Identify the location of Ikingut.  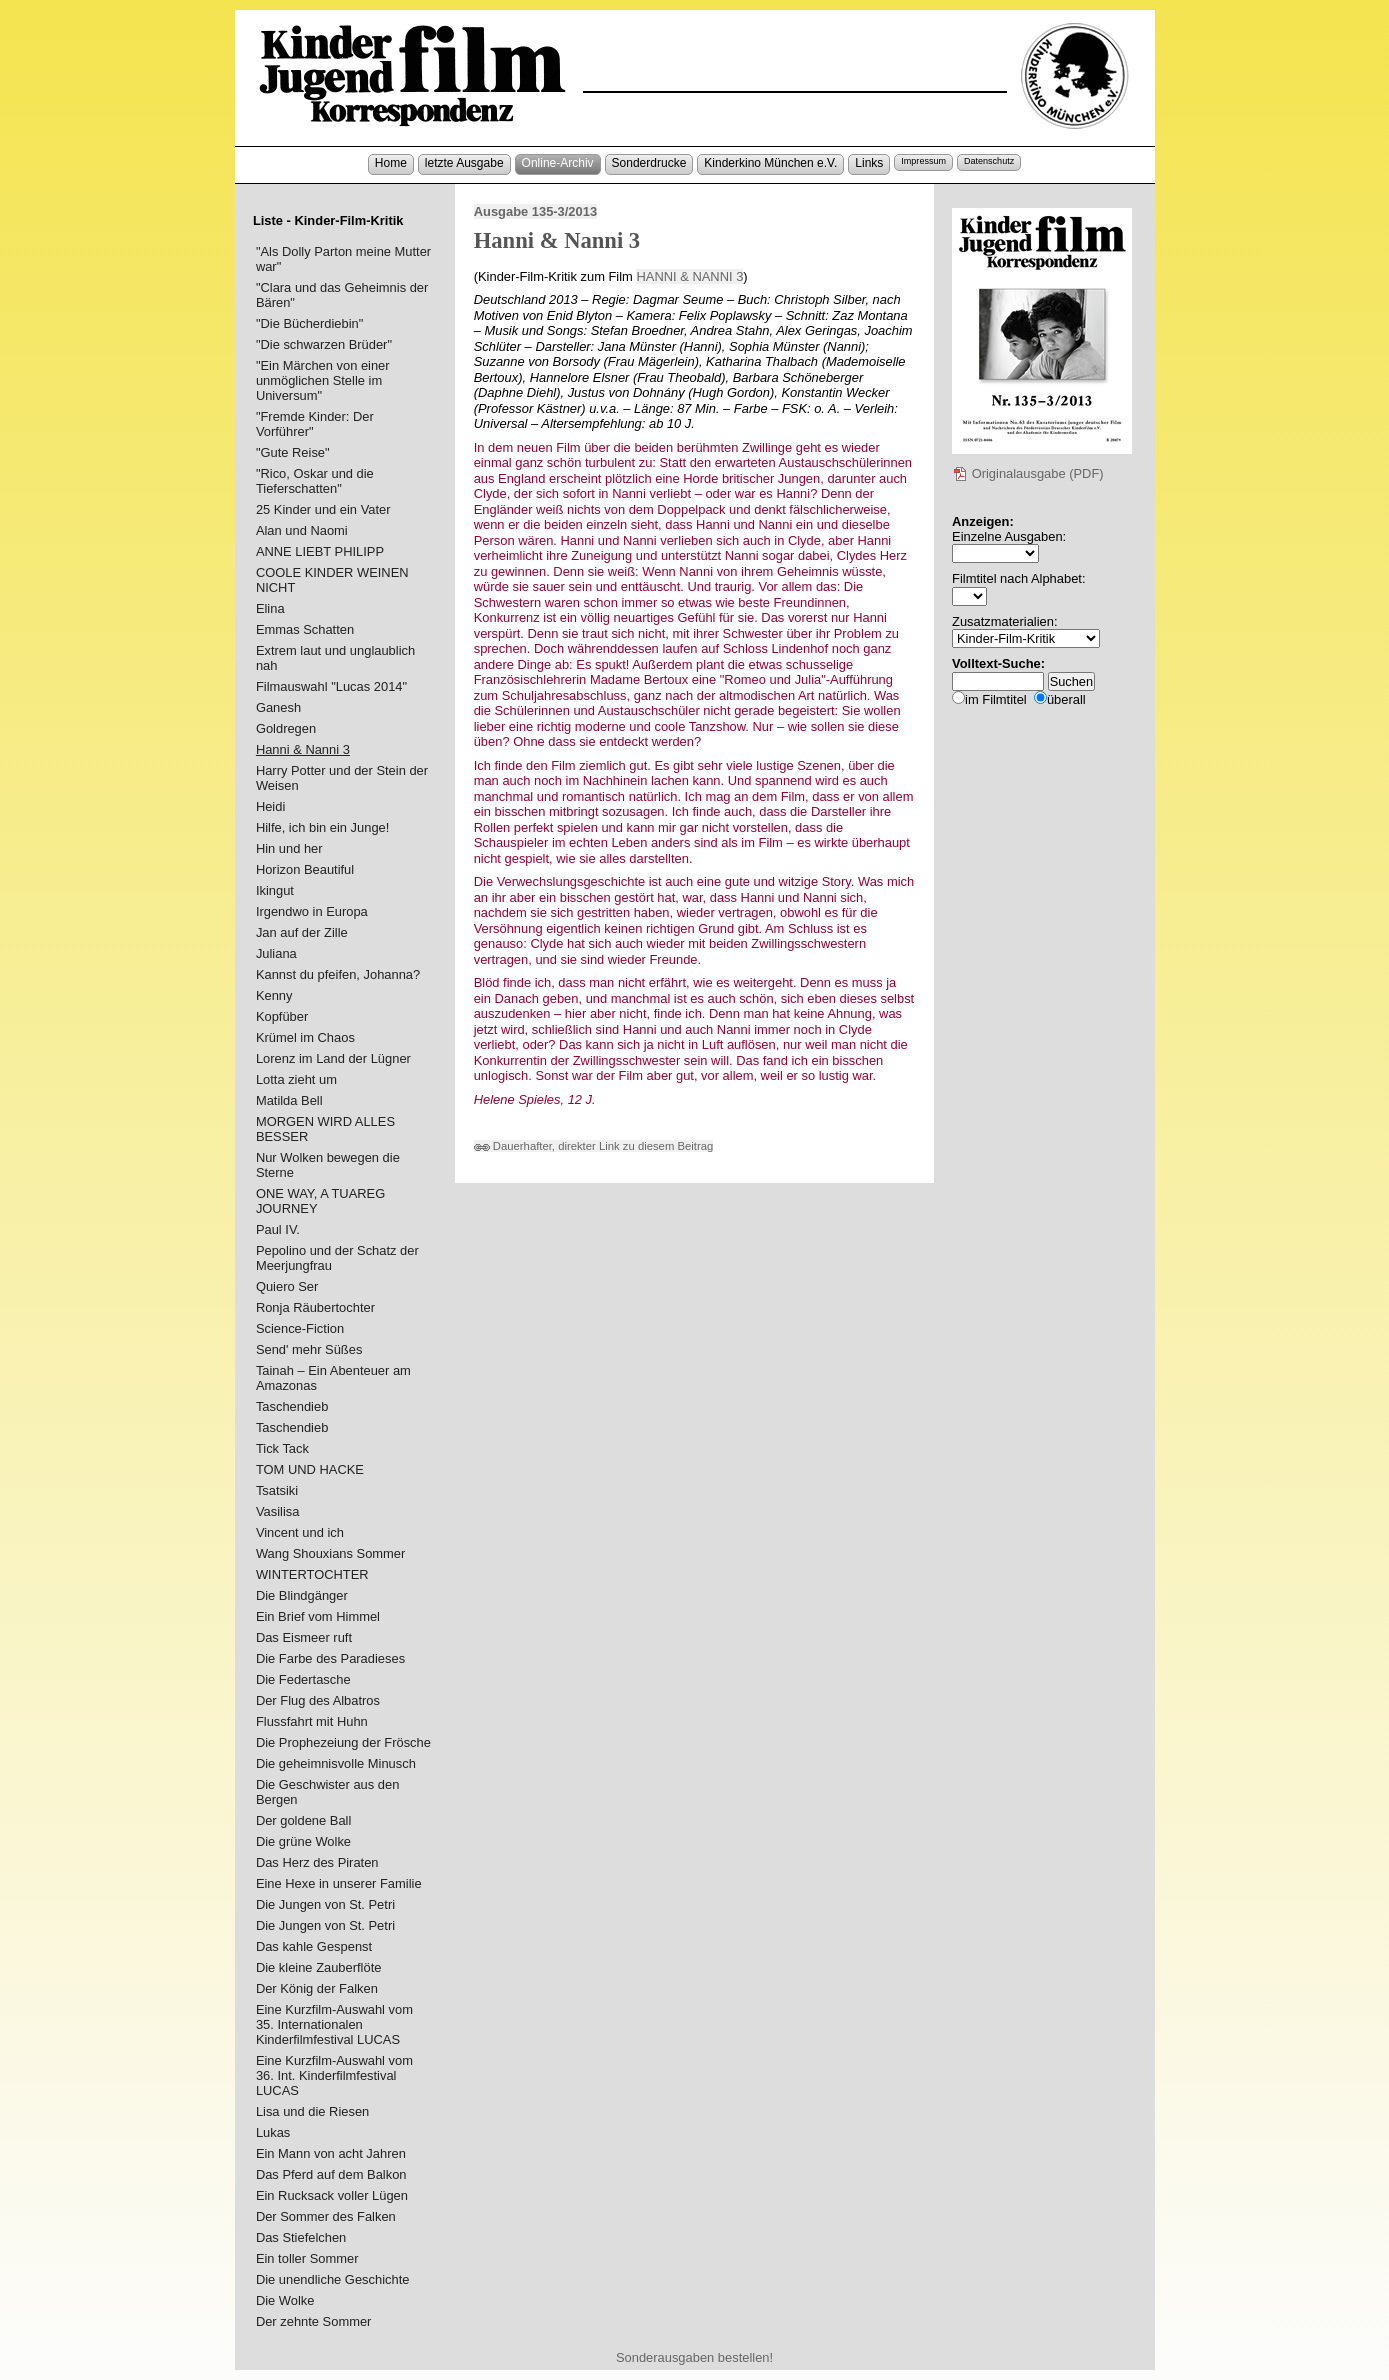
(275, 890).